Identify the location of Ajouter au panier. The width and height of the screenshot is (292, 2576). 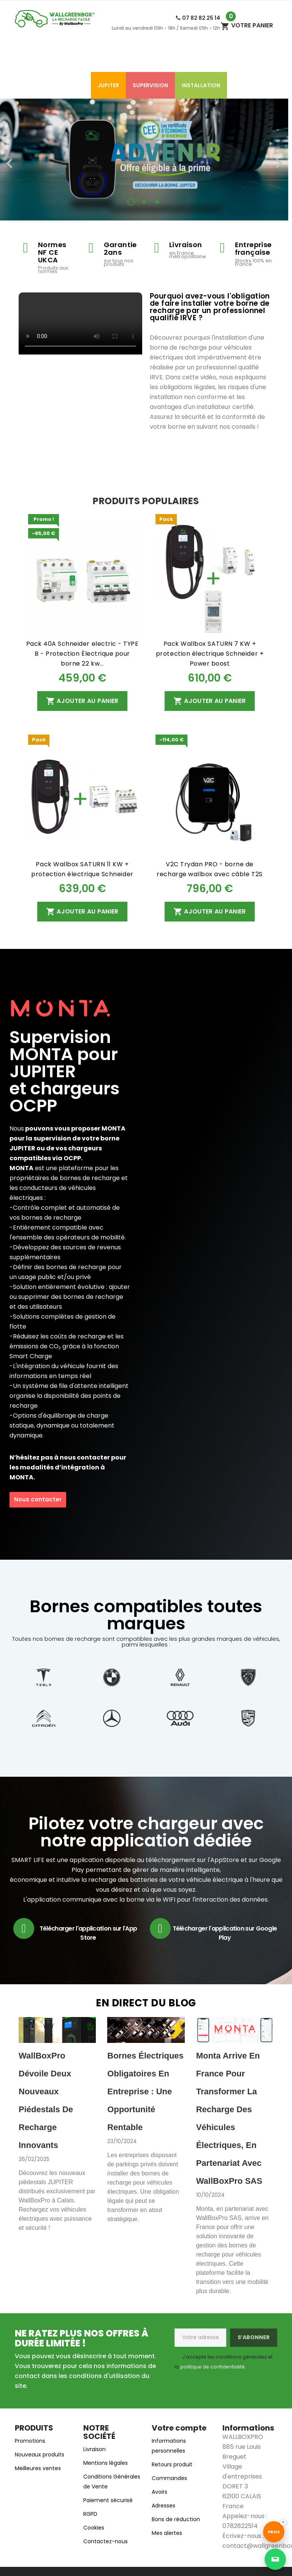
(82, 701).